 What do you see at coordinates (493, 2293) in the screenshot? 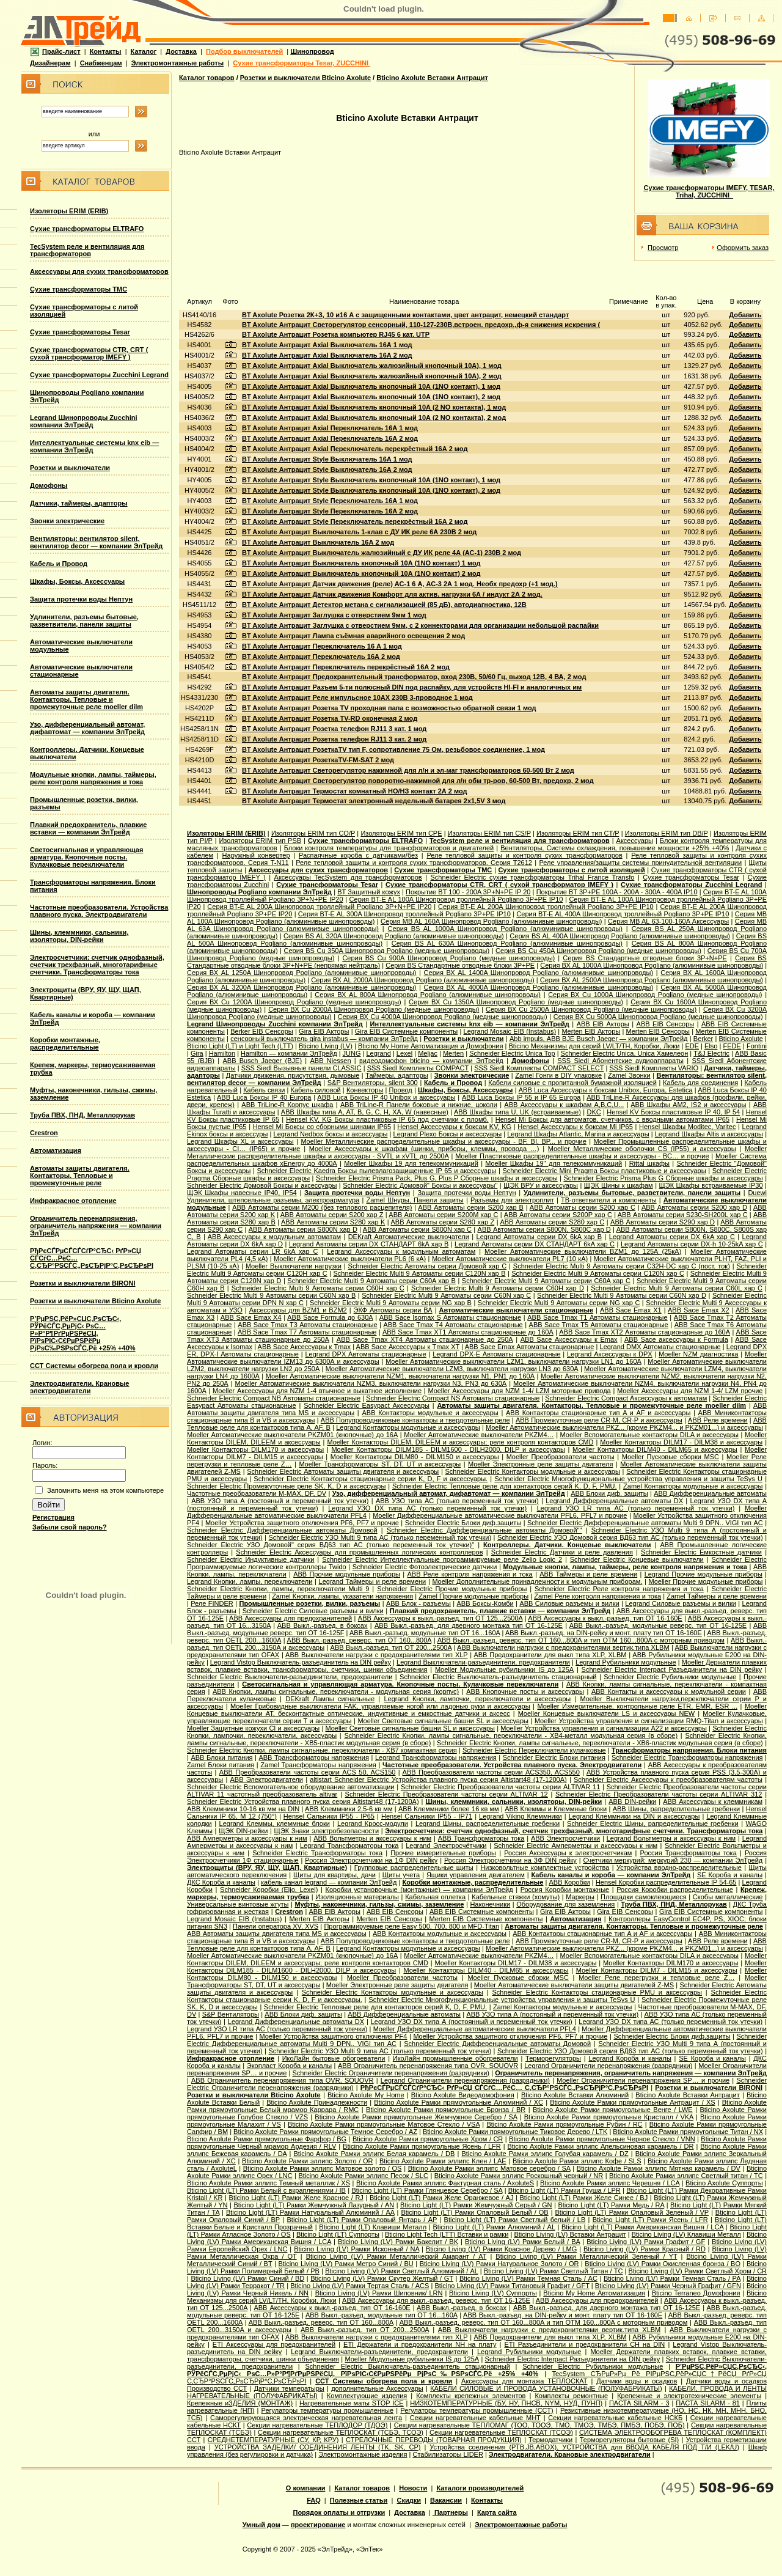
I see `Bticino Living (LV) Суппорты` at bounding box center [493, 2293].